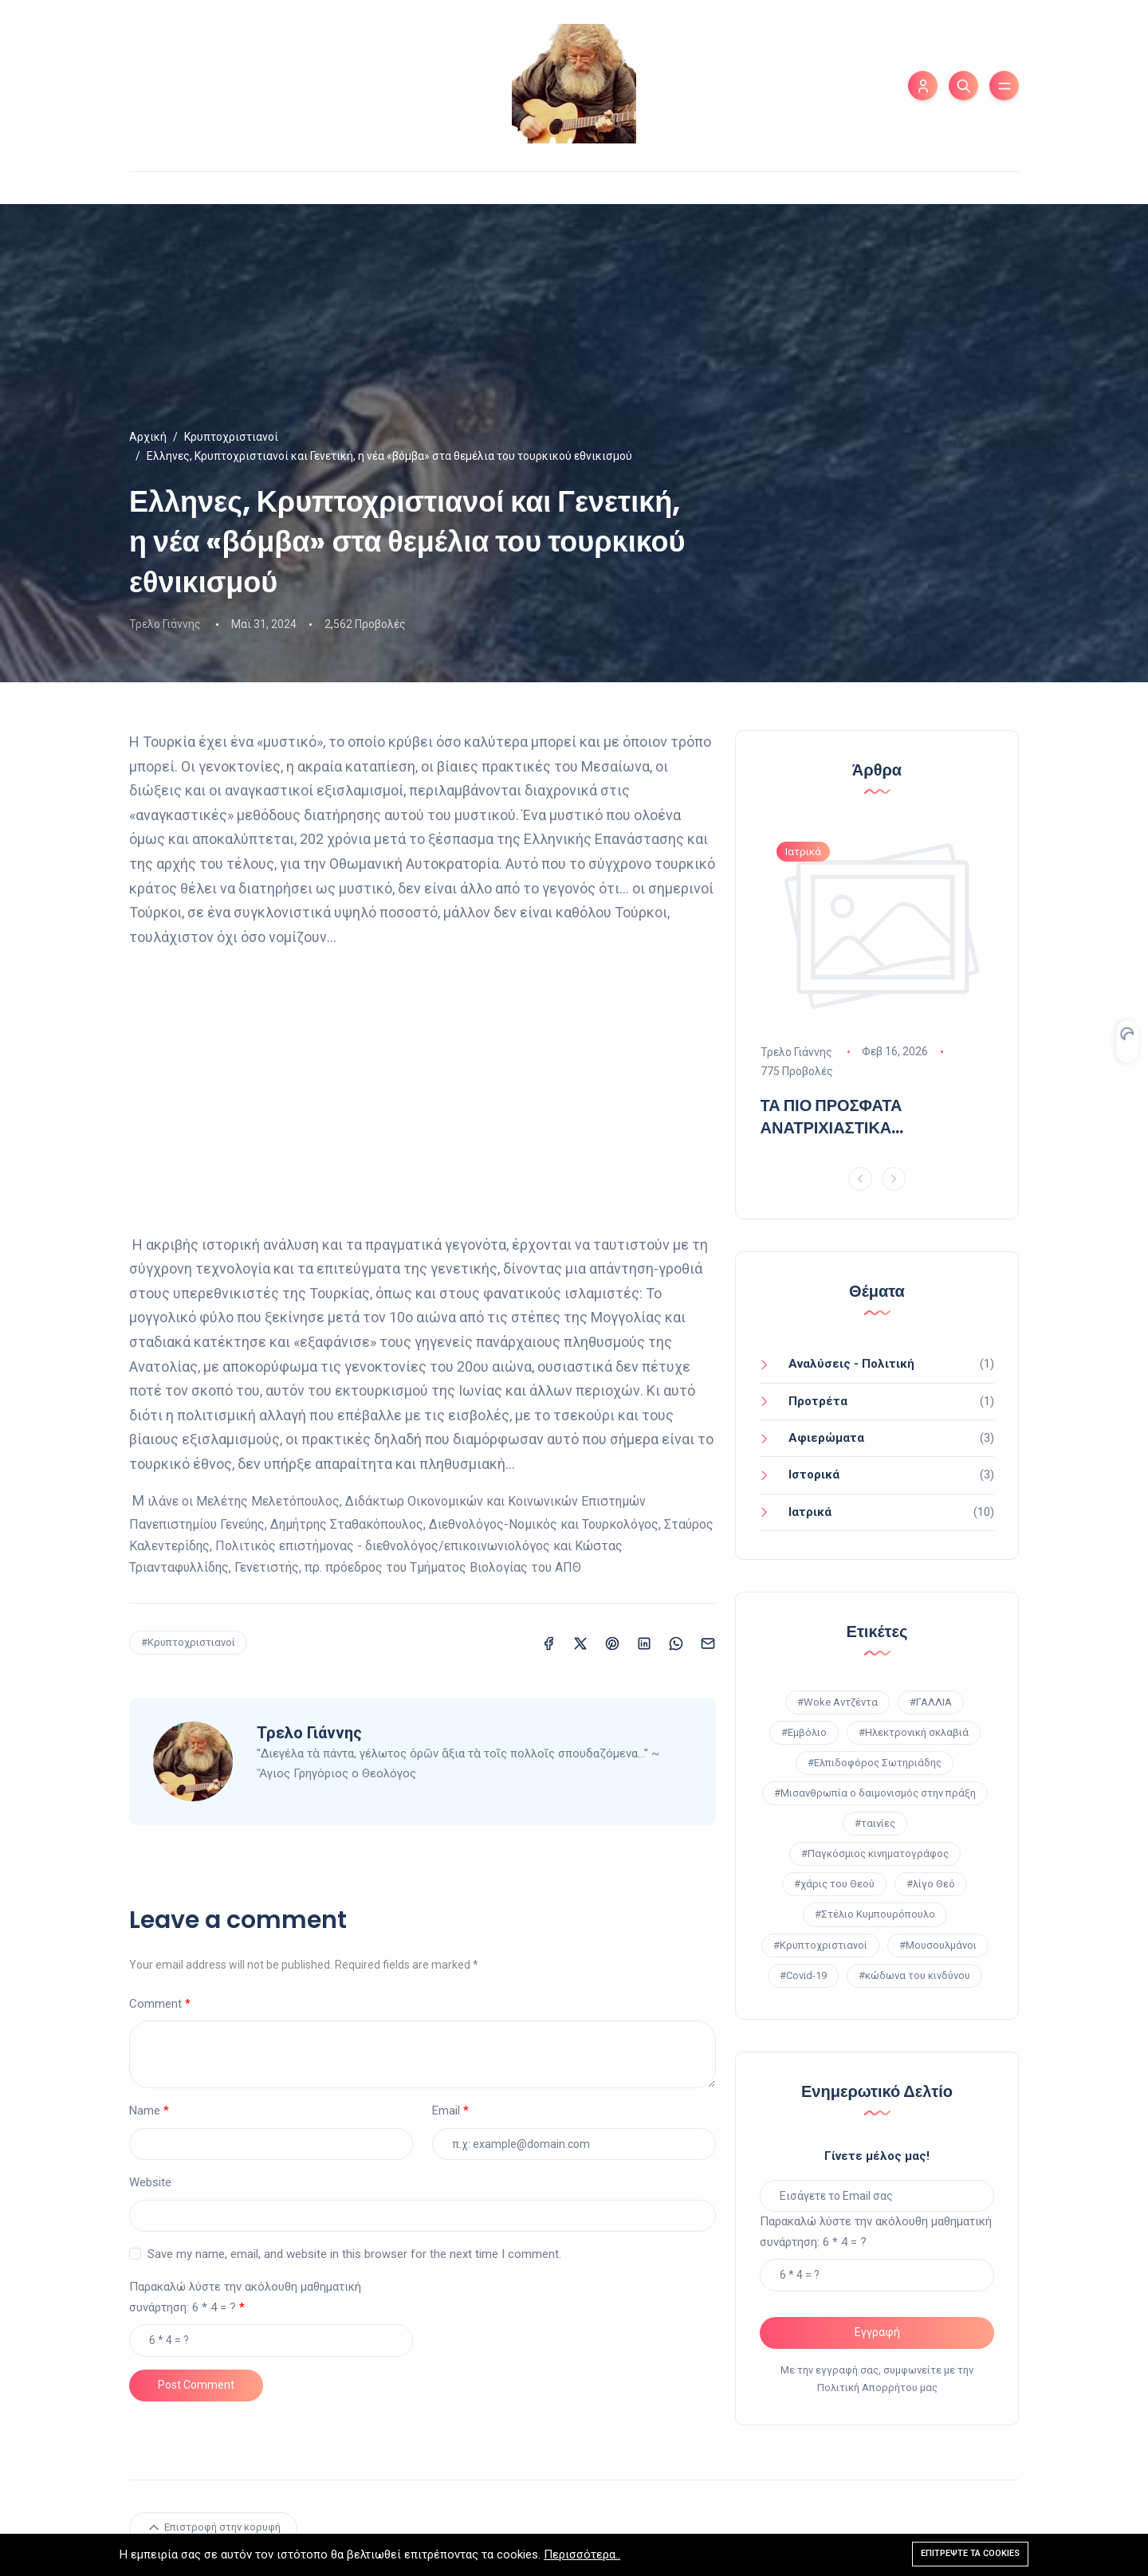  I want to click on Αναλύσεις - Πολιτική, so click(851, 1364).